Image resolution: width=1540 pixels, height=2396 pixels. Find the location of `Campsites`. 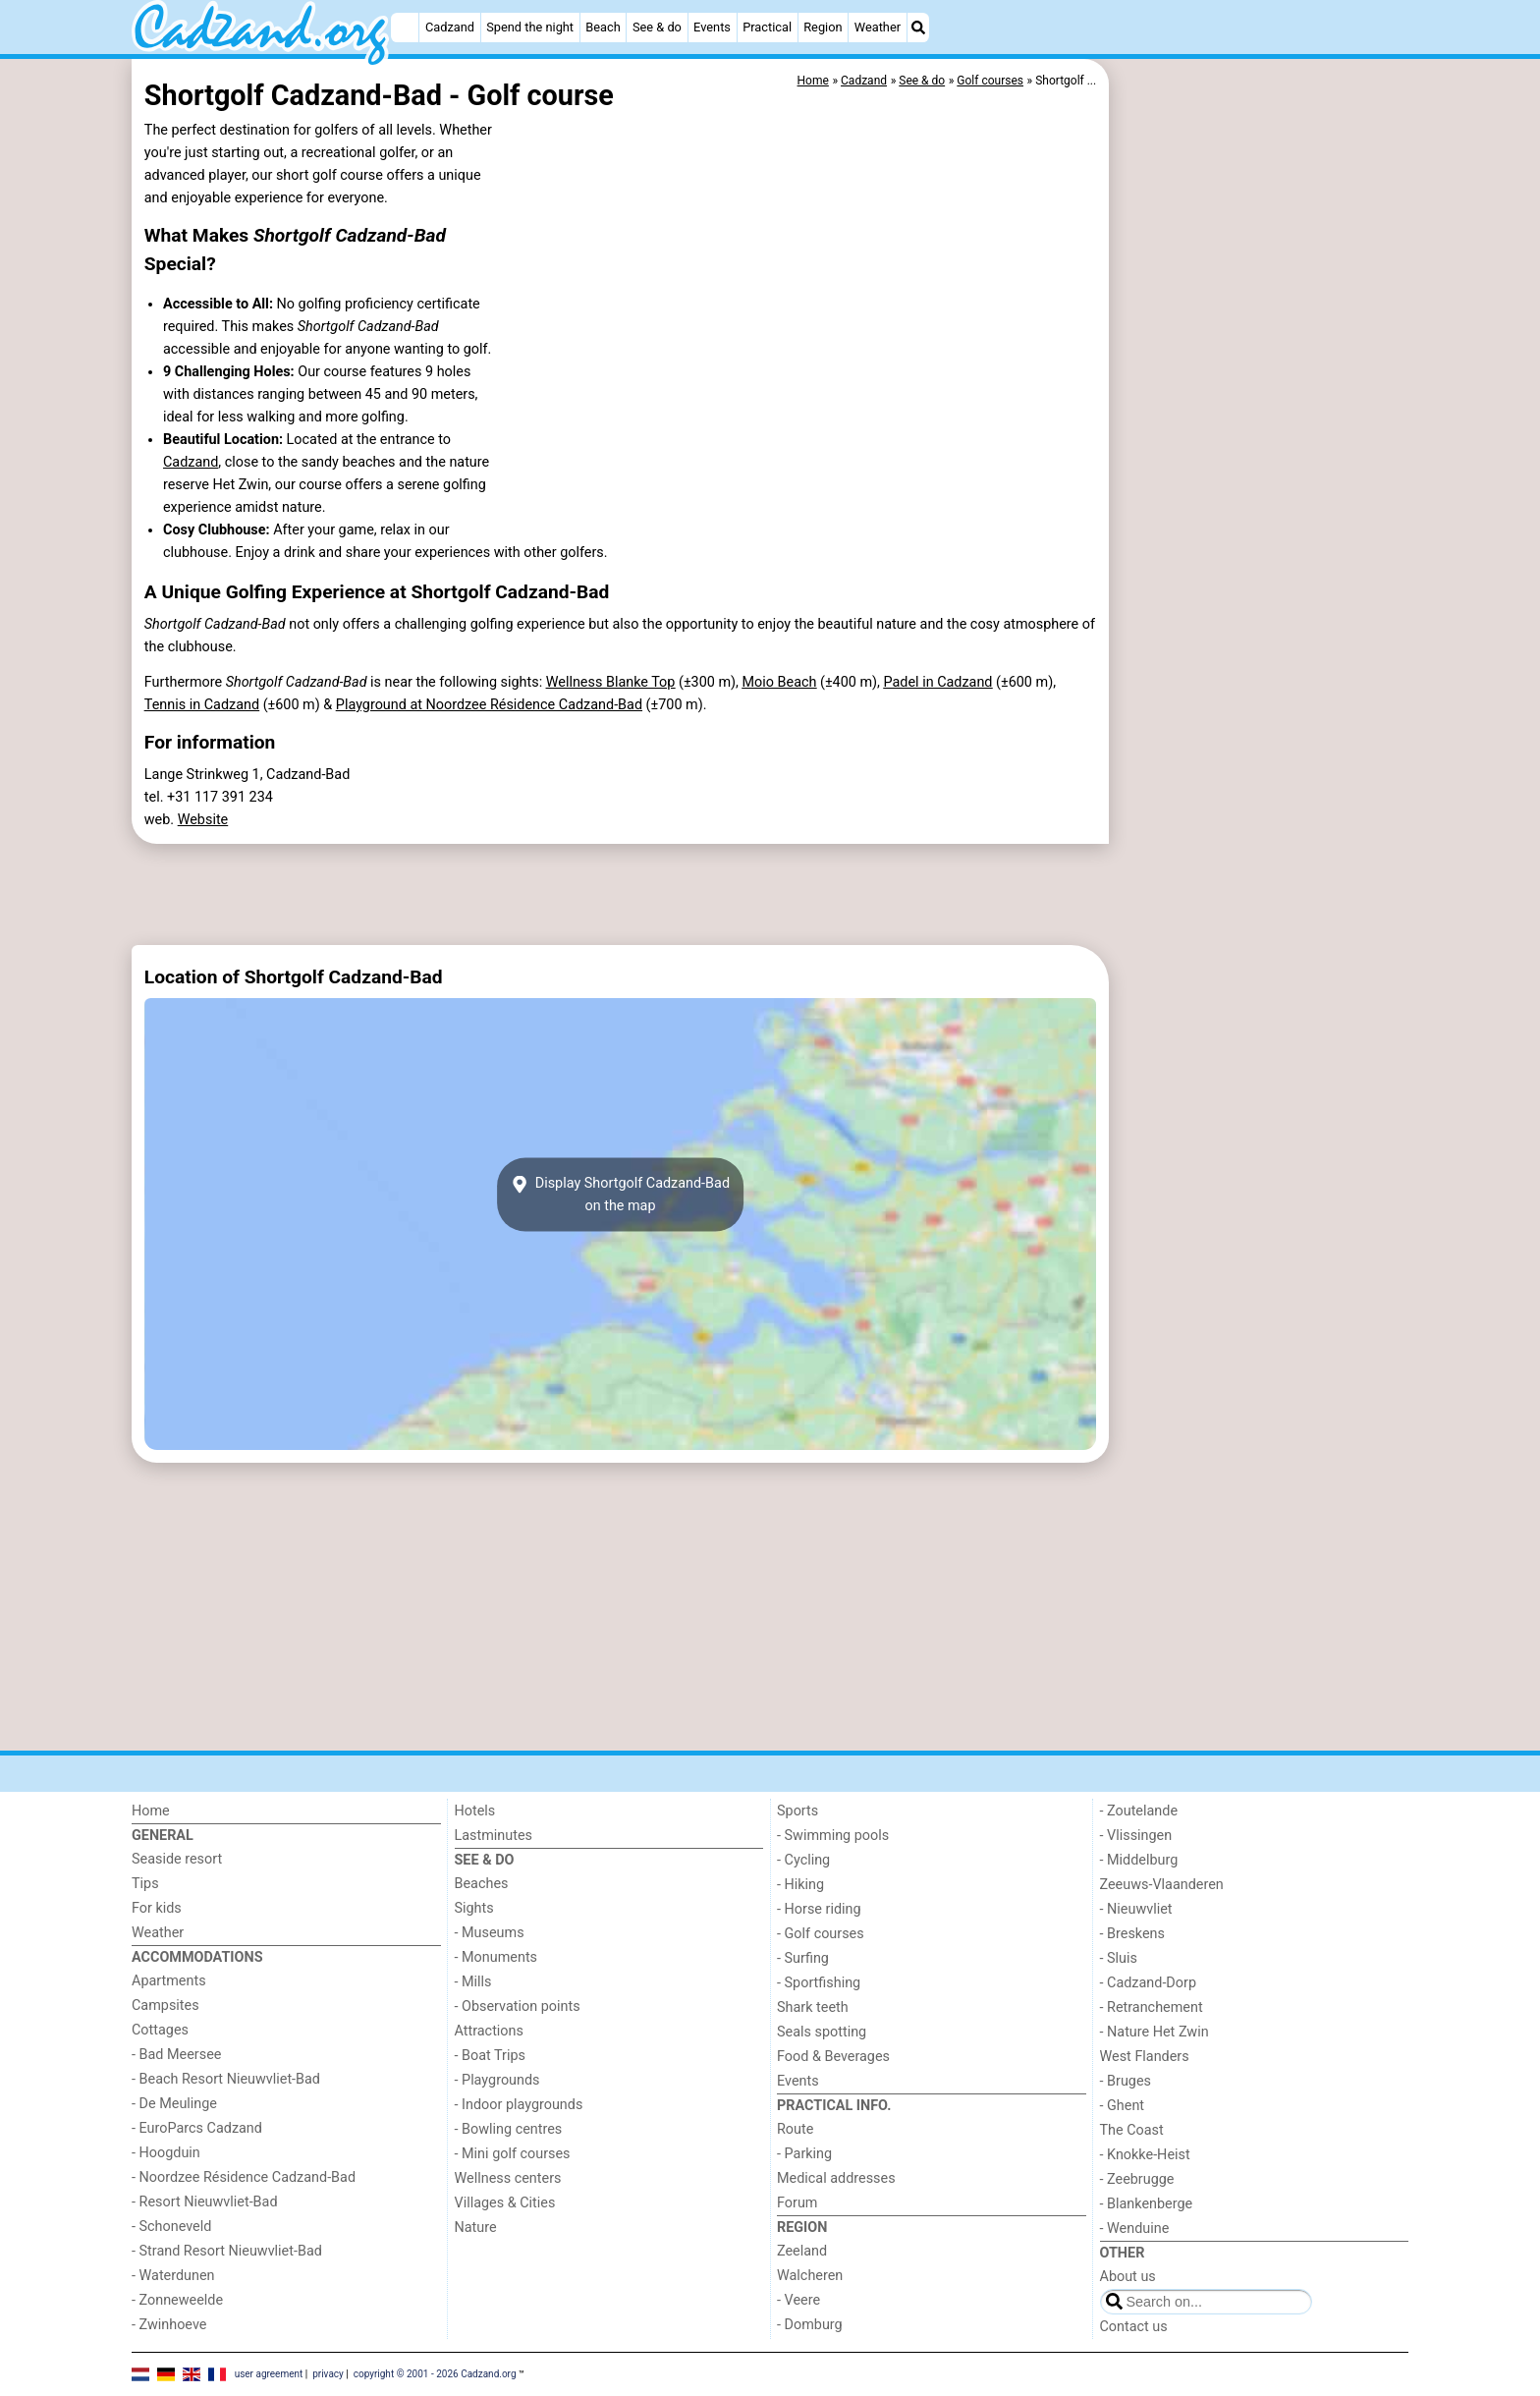

Campsites is located at coordinates (165, 2005).